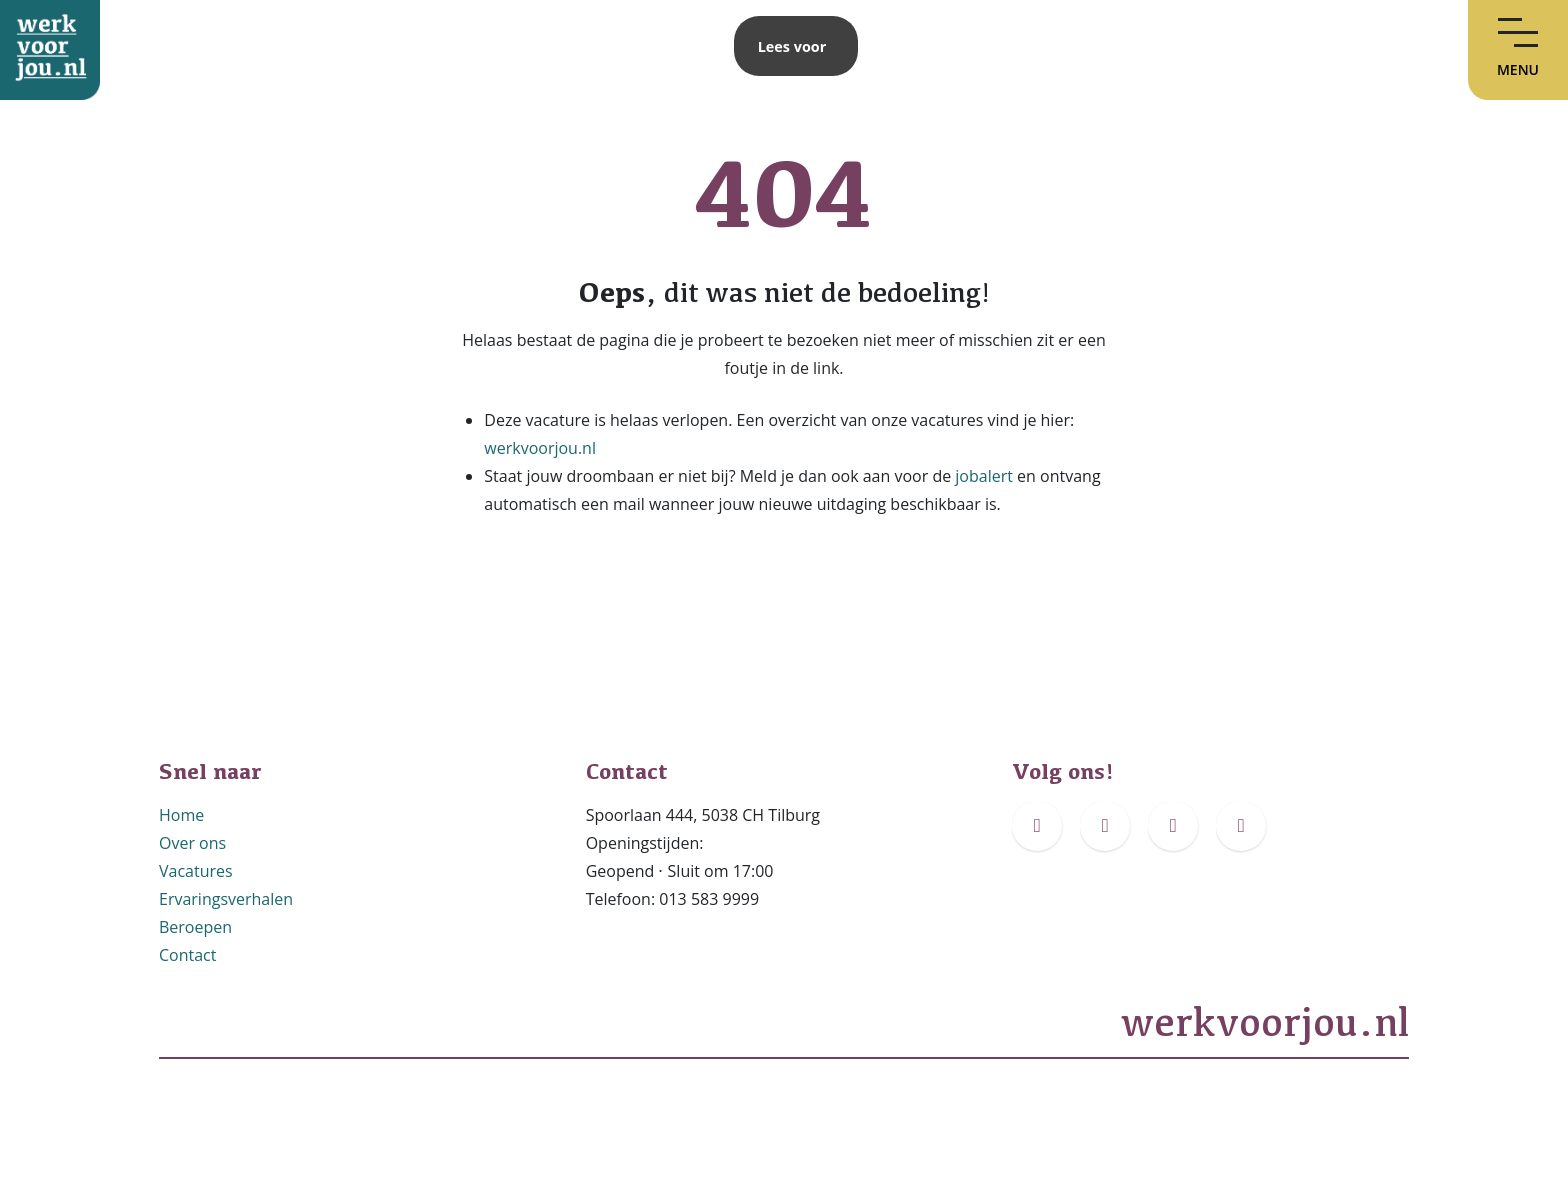  I want to click on YouTube, so click(1181, 865).